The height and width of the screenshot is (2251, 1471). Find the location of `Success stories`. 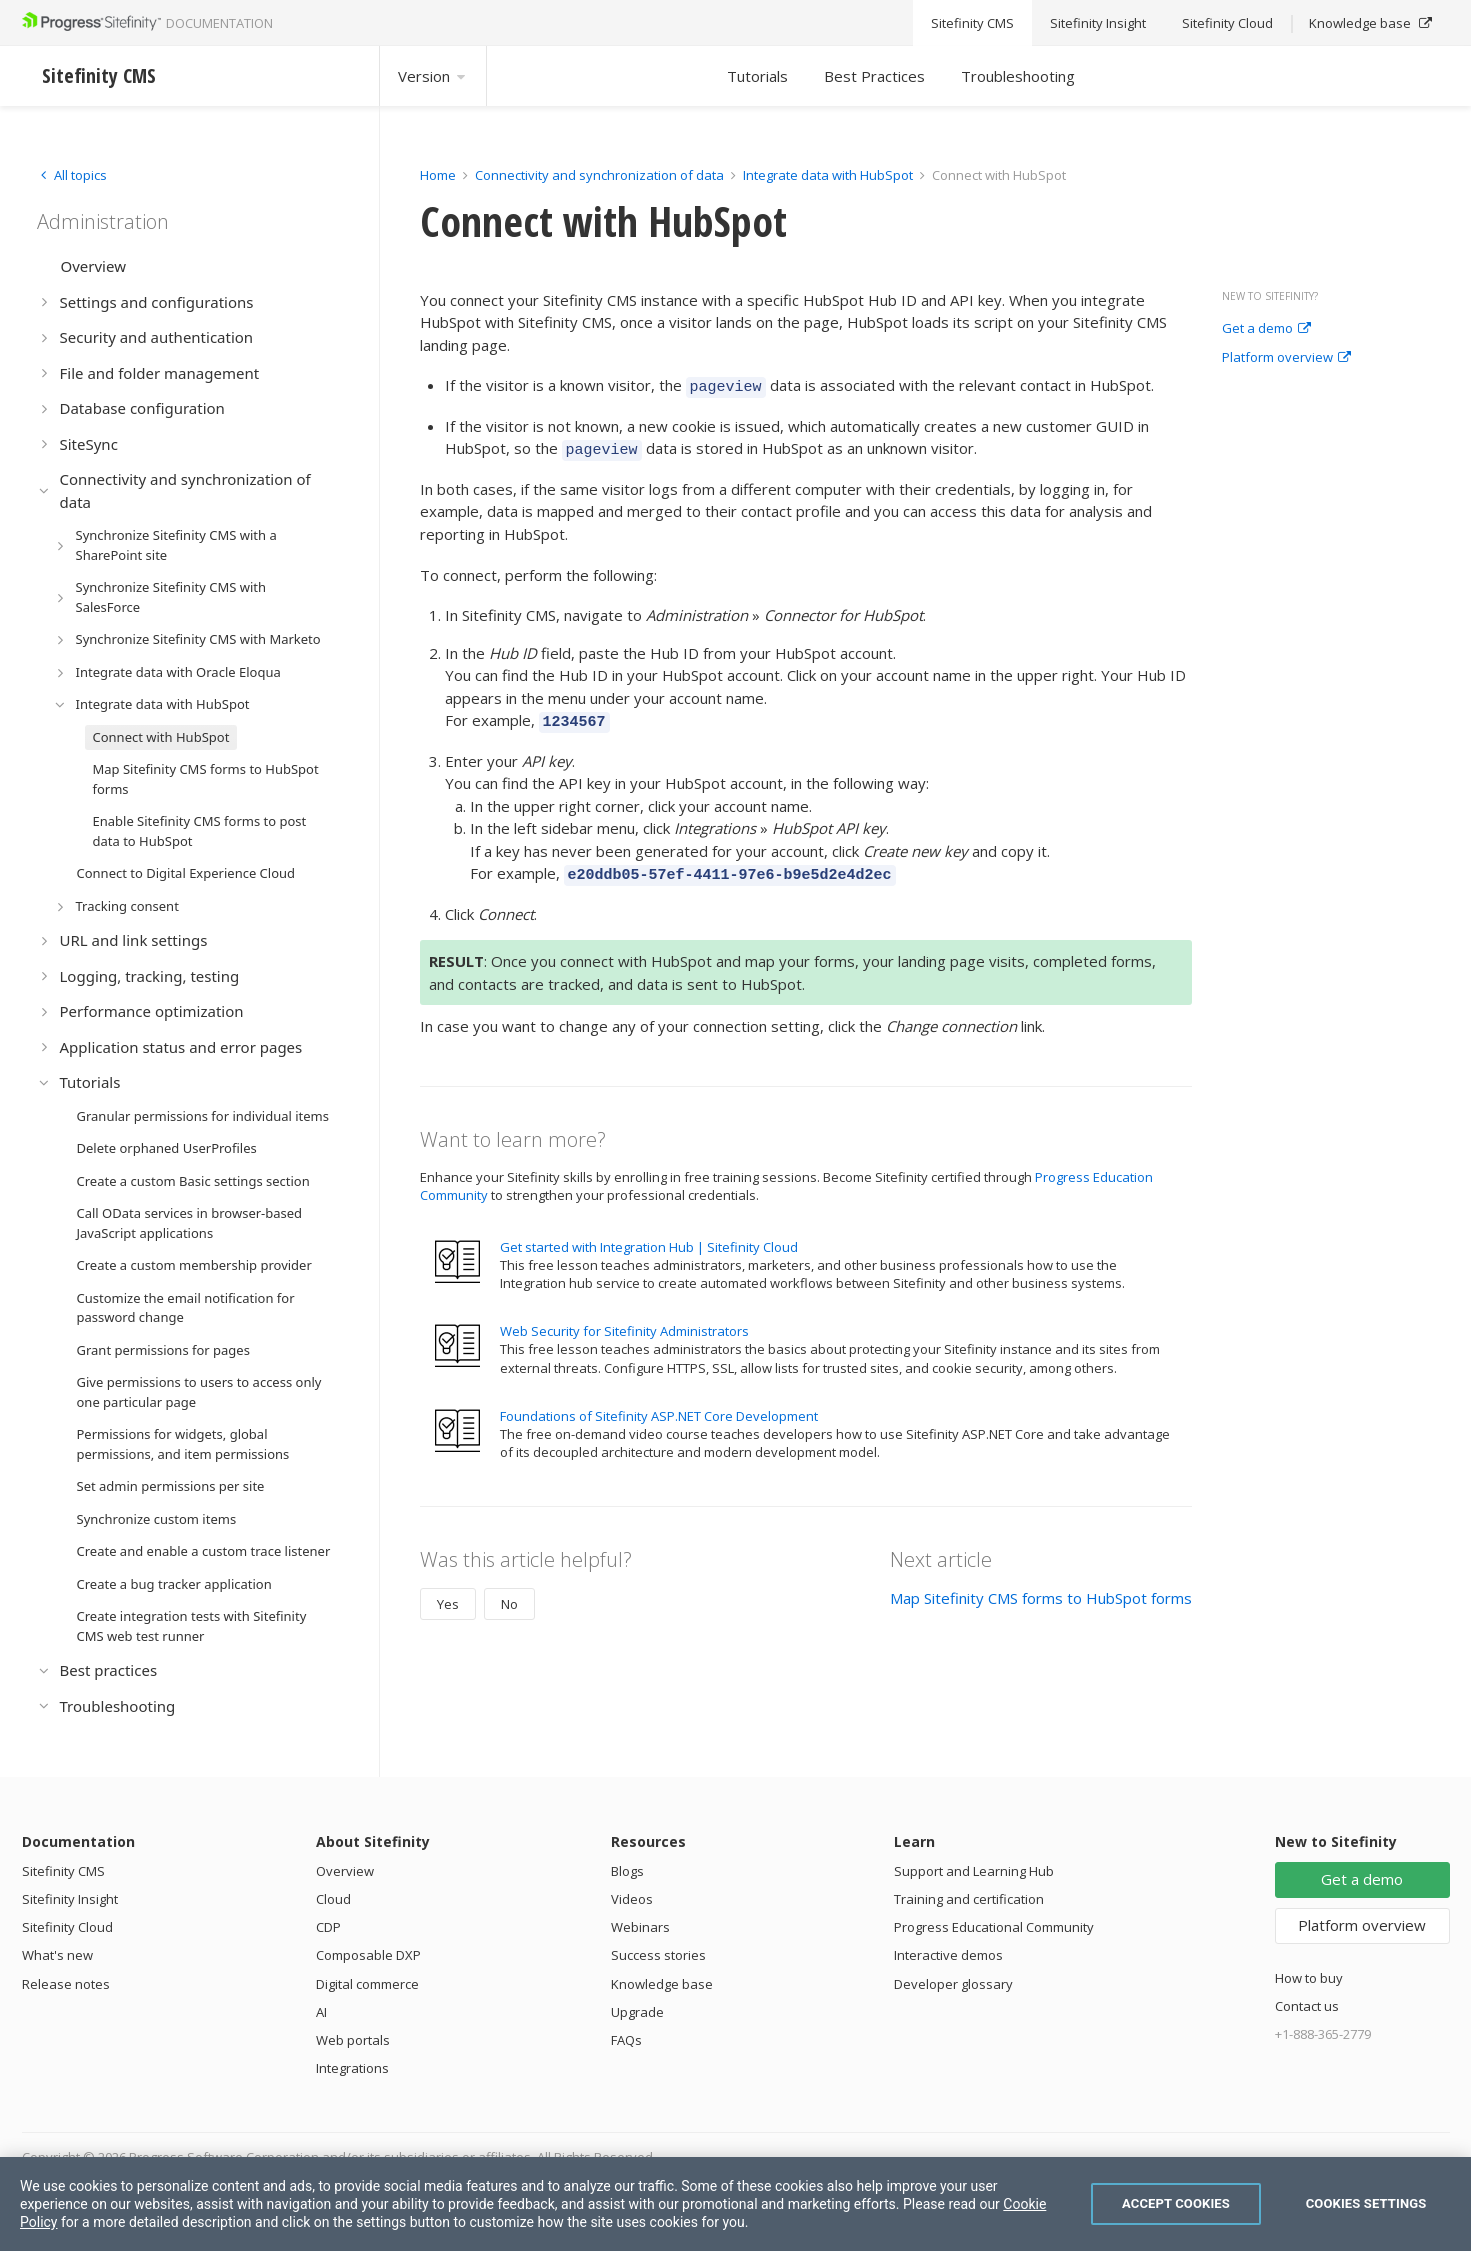

Success stories is located at coordinates (658, 1955).